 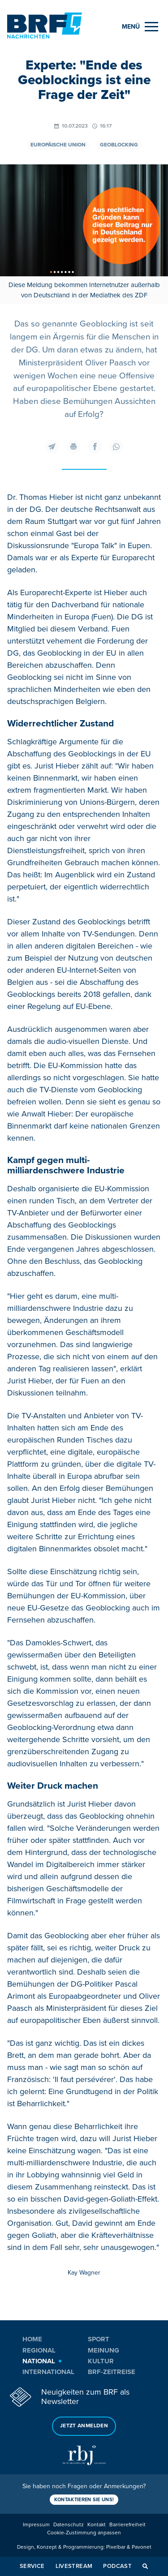 What do you see at coordinates (115, 2547) in the screenshot?
I see `Pixelbar` at bounding box center [115, 2547].